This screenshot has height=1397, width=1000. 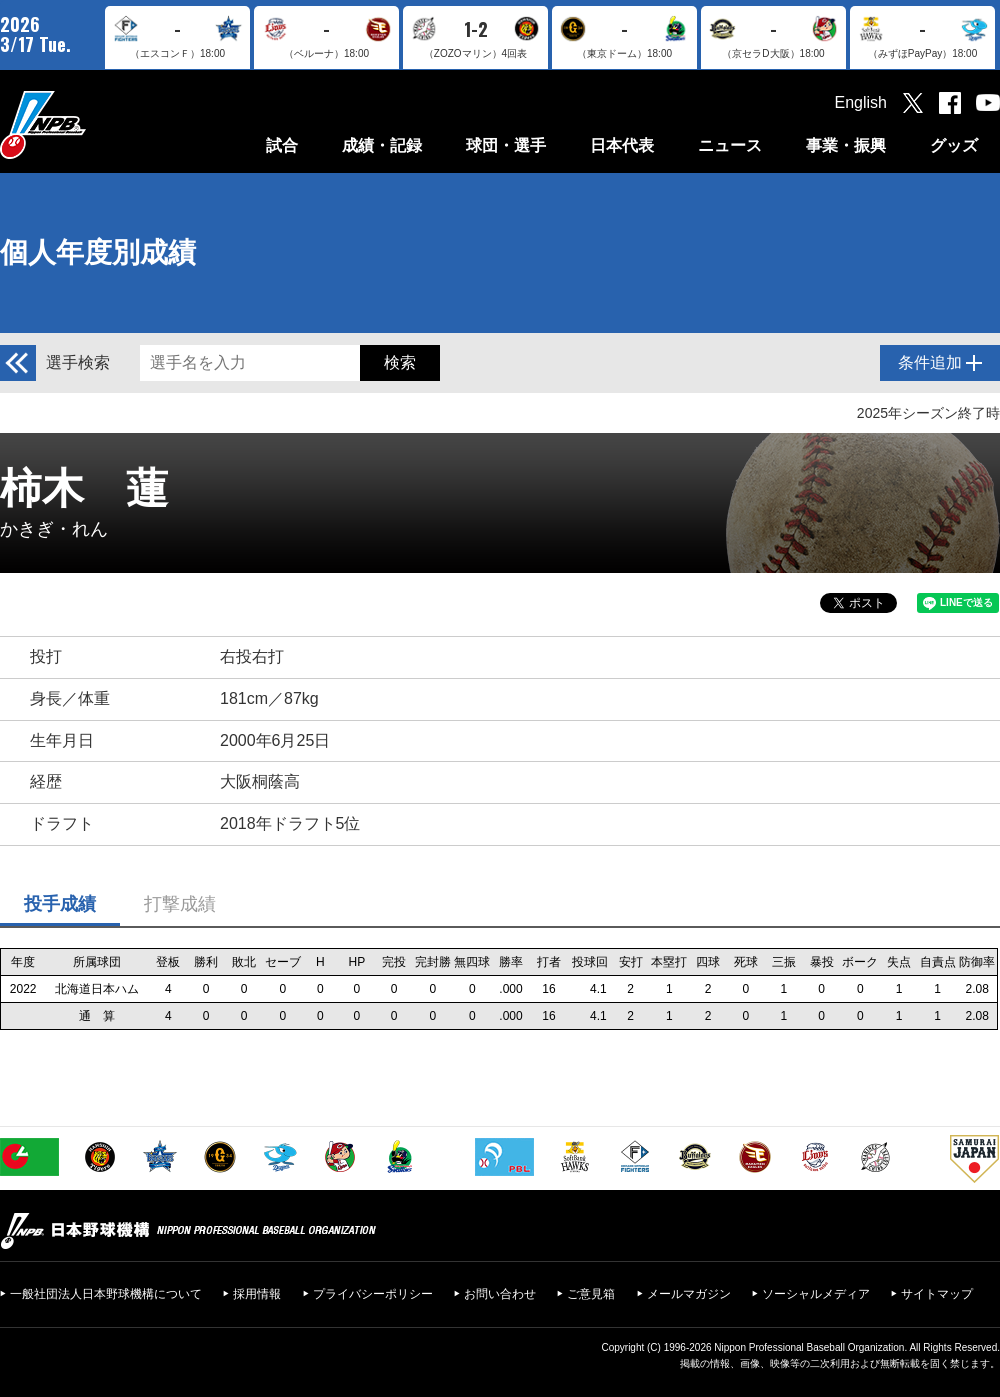 I want to click on メールマガジン, so click(x=689, y=1294).